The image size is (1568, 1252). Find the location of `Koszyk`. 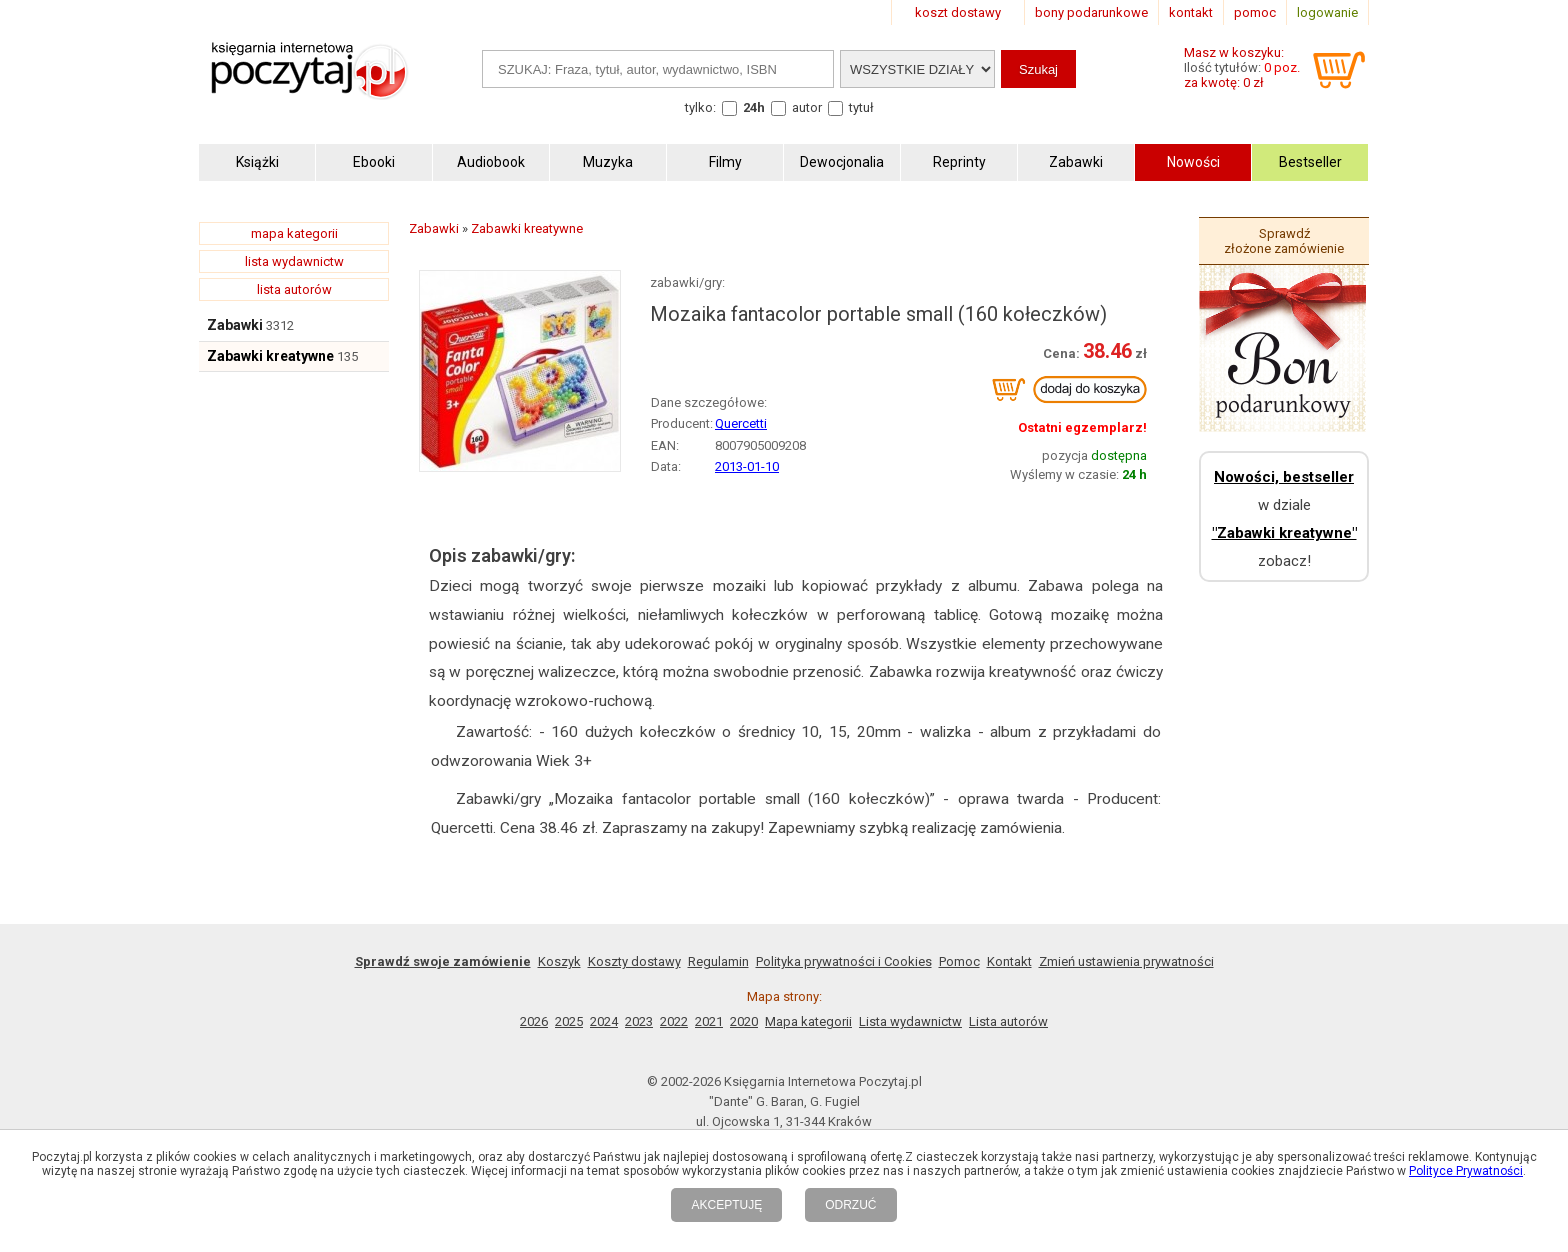

Koszyk is located at coordinates (559, 961).